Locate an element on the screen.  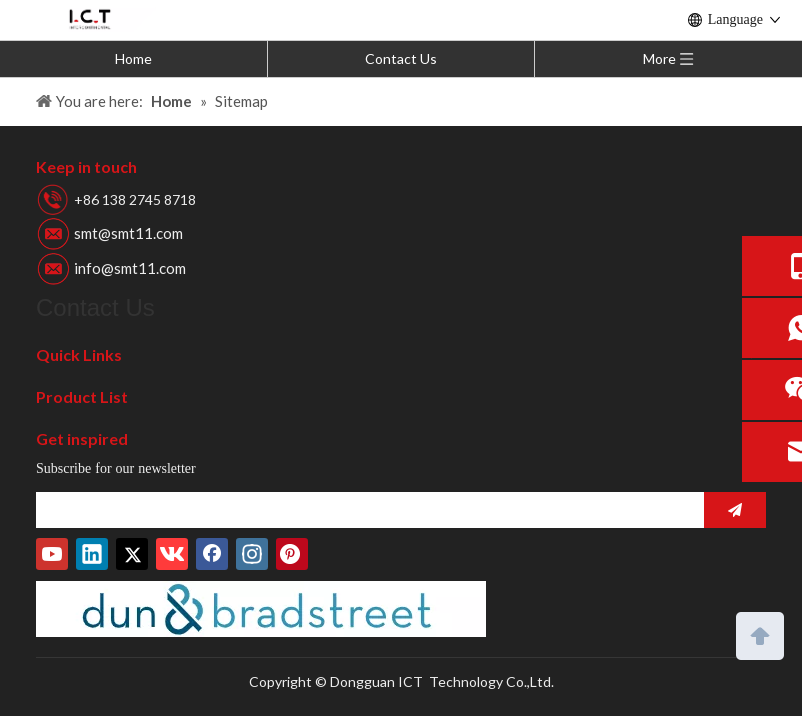
Contact Us is located at coordinates (401, 58).